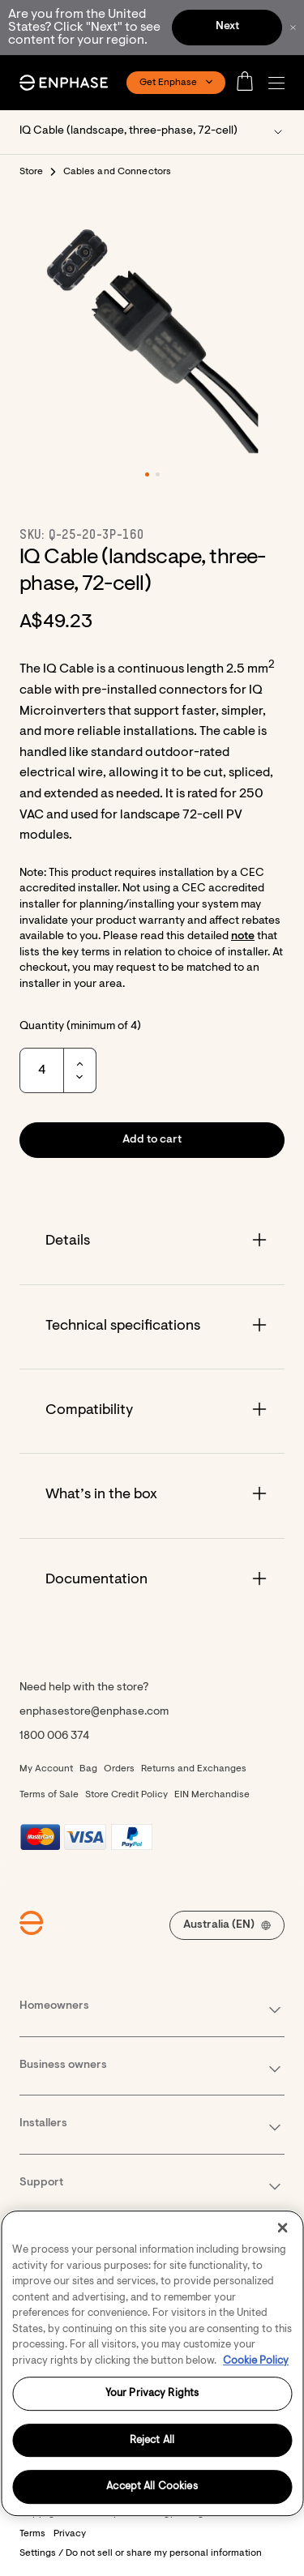  Describe the element at coordinates (117, 172) in the screenshot. I see `Cables and Connectors` at that location.